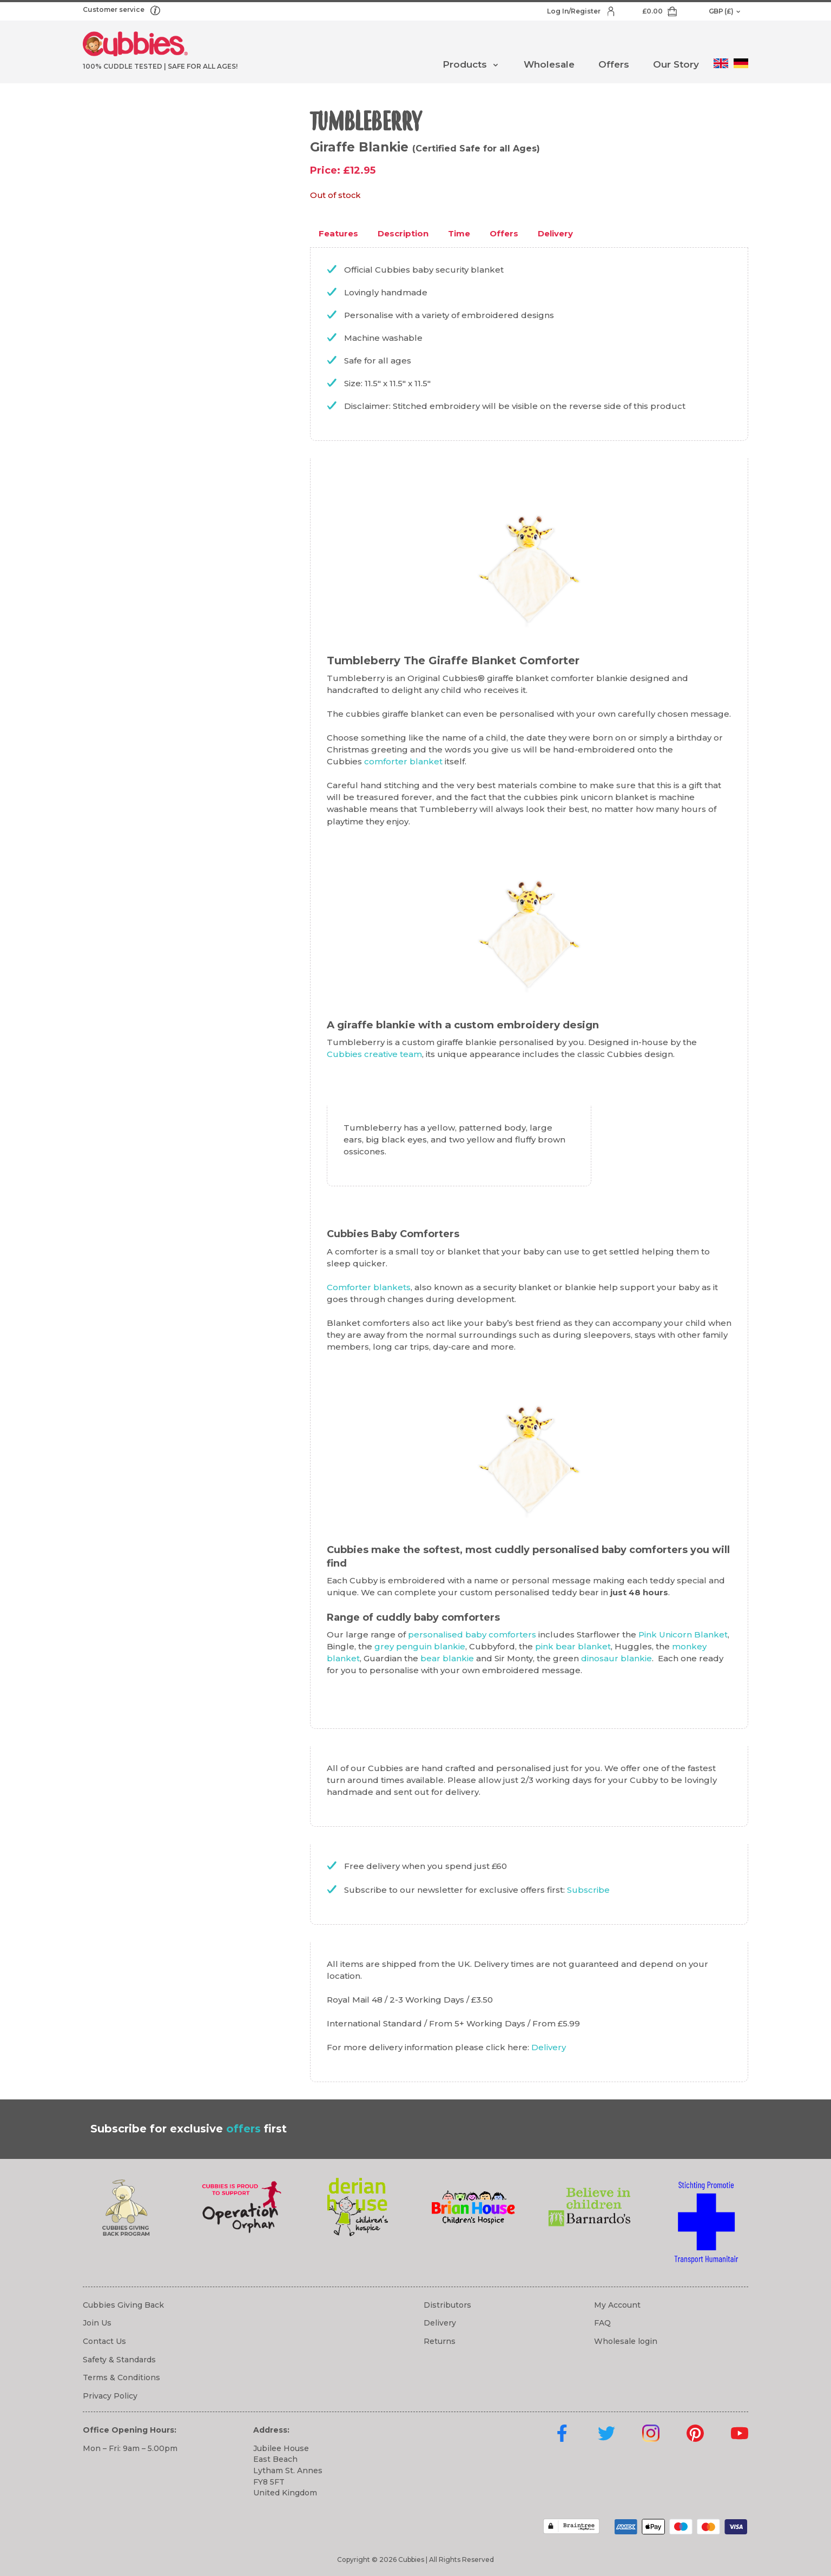 The width and height of the screenshot is (831, 2576). I want to click on Cubbies creative team, so click(374, 1054).